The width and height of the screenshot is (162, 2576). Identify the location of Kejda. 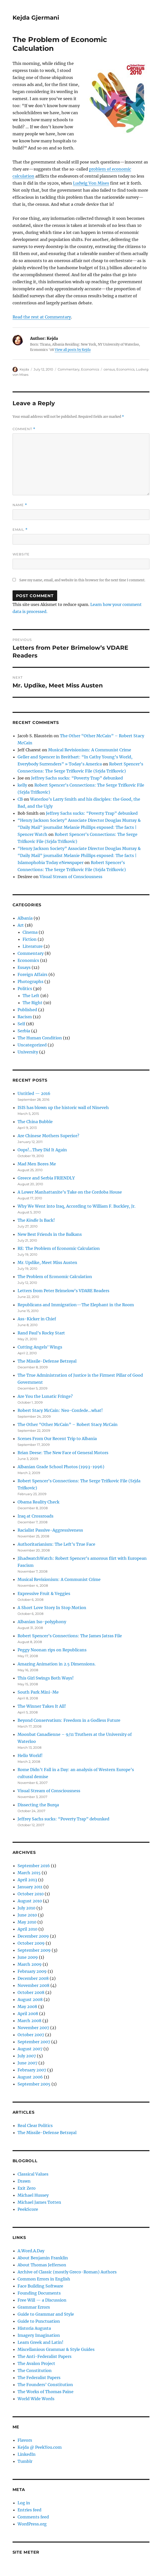
(24, 369).